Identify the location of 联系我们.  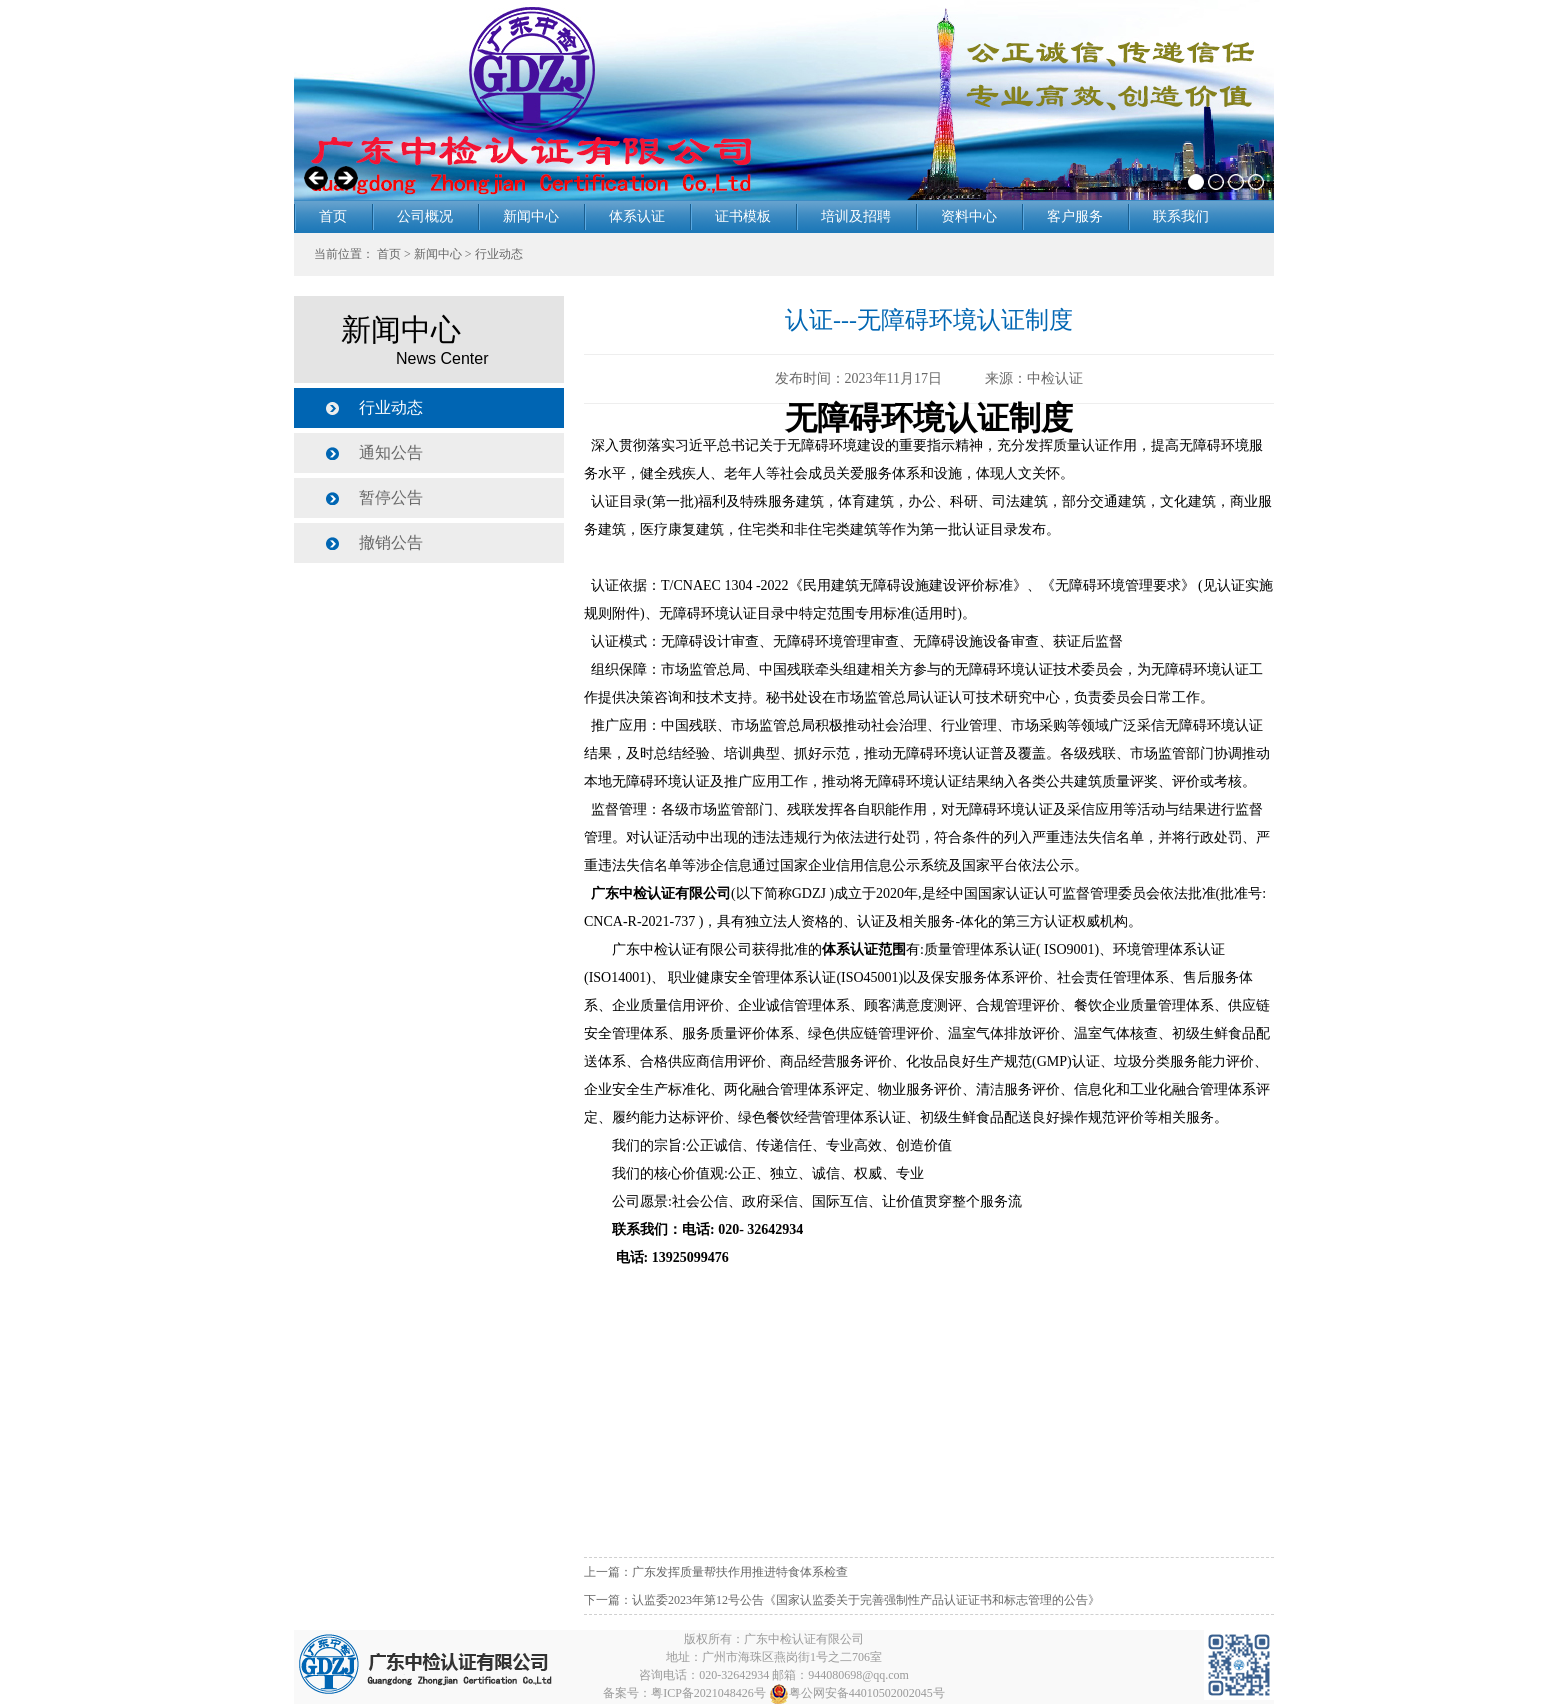
(1181, 216).